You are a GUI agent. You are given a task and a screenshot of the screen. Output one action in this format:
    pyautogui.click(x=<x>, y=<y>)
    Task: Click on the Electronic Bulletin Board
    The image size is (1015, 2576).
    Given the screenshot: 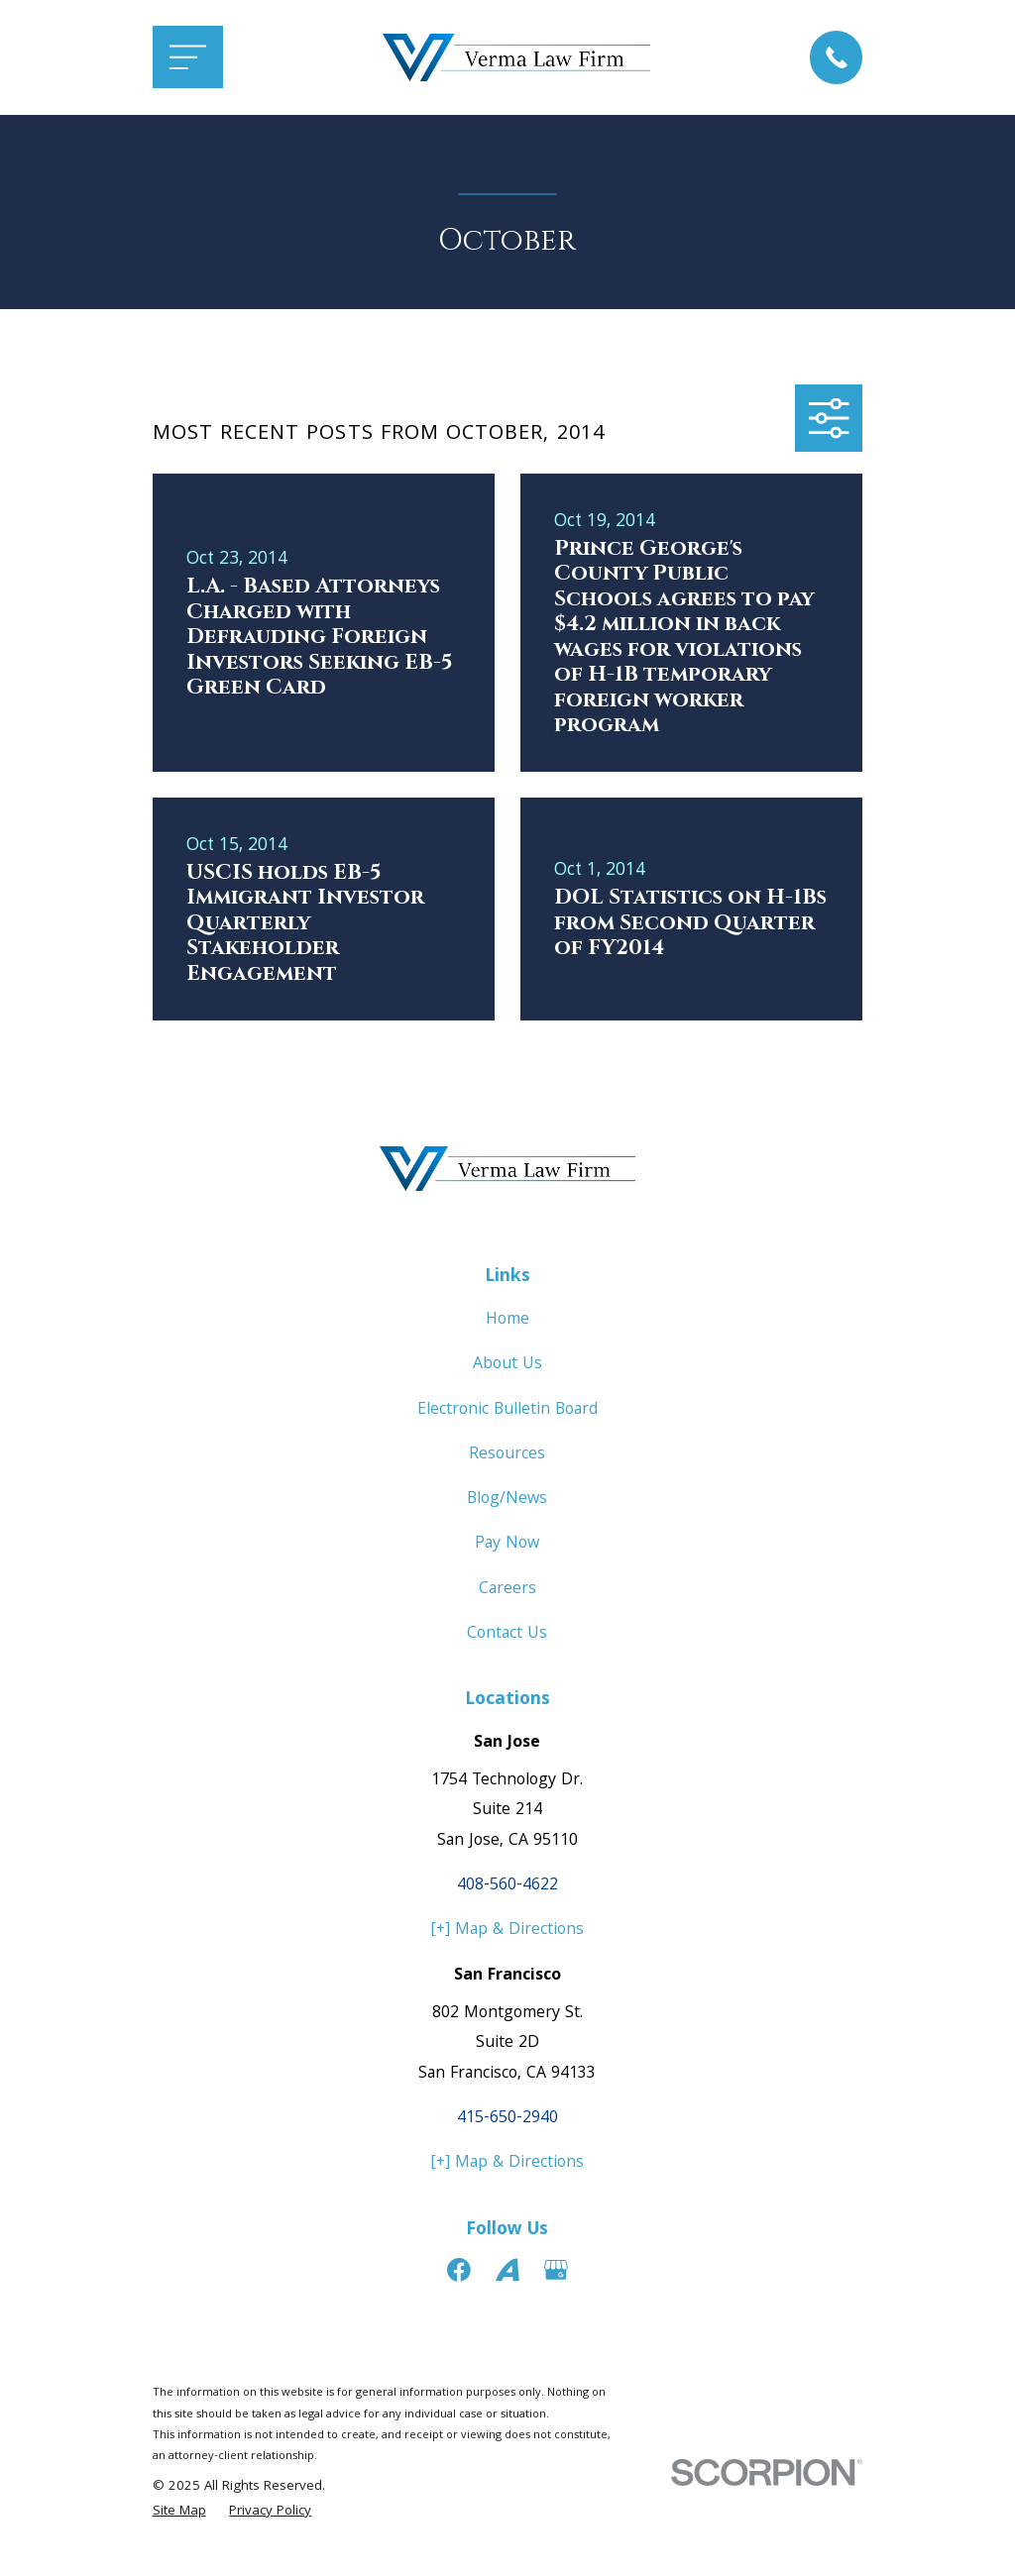 What is the action you would take?
    pyautogui.click(x=507, y=1410)
    